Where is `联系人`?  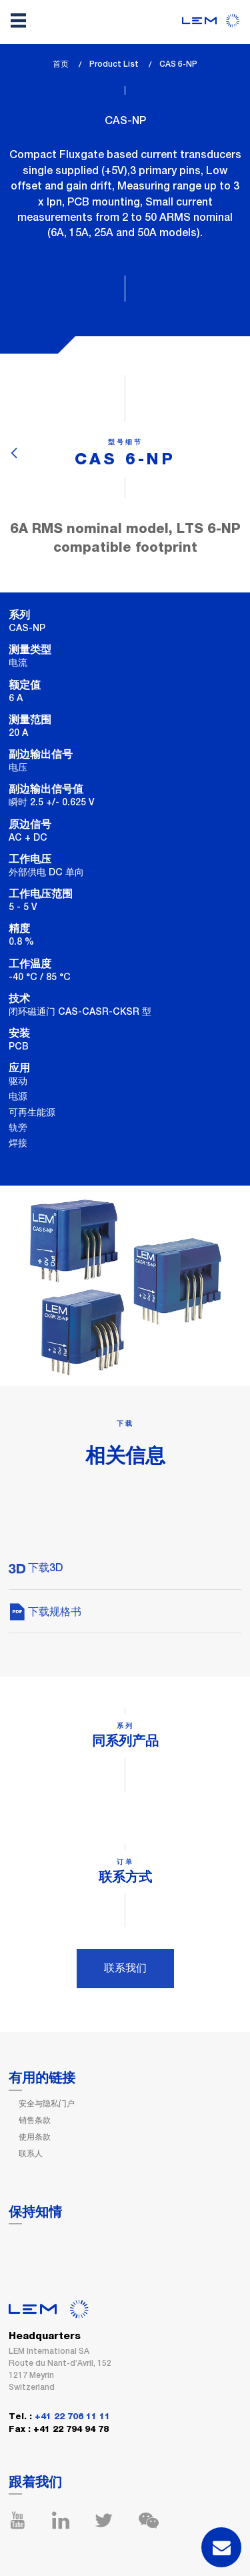
联系人 is located at coordinates (31, 2154).